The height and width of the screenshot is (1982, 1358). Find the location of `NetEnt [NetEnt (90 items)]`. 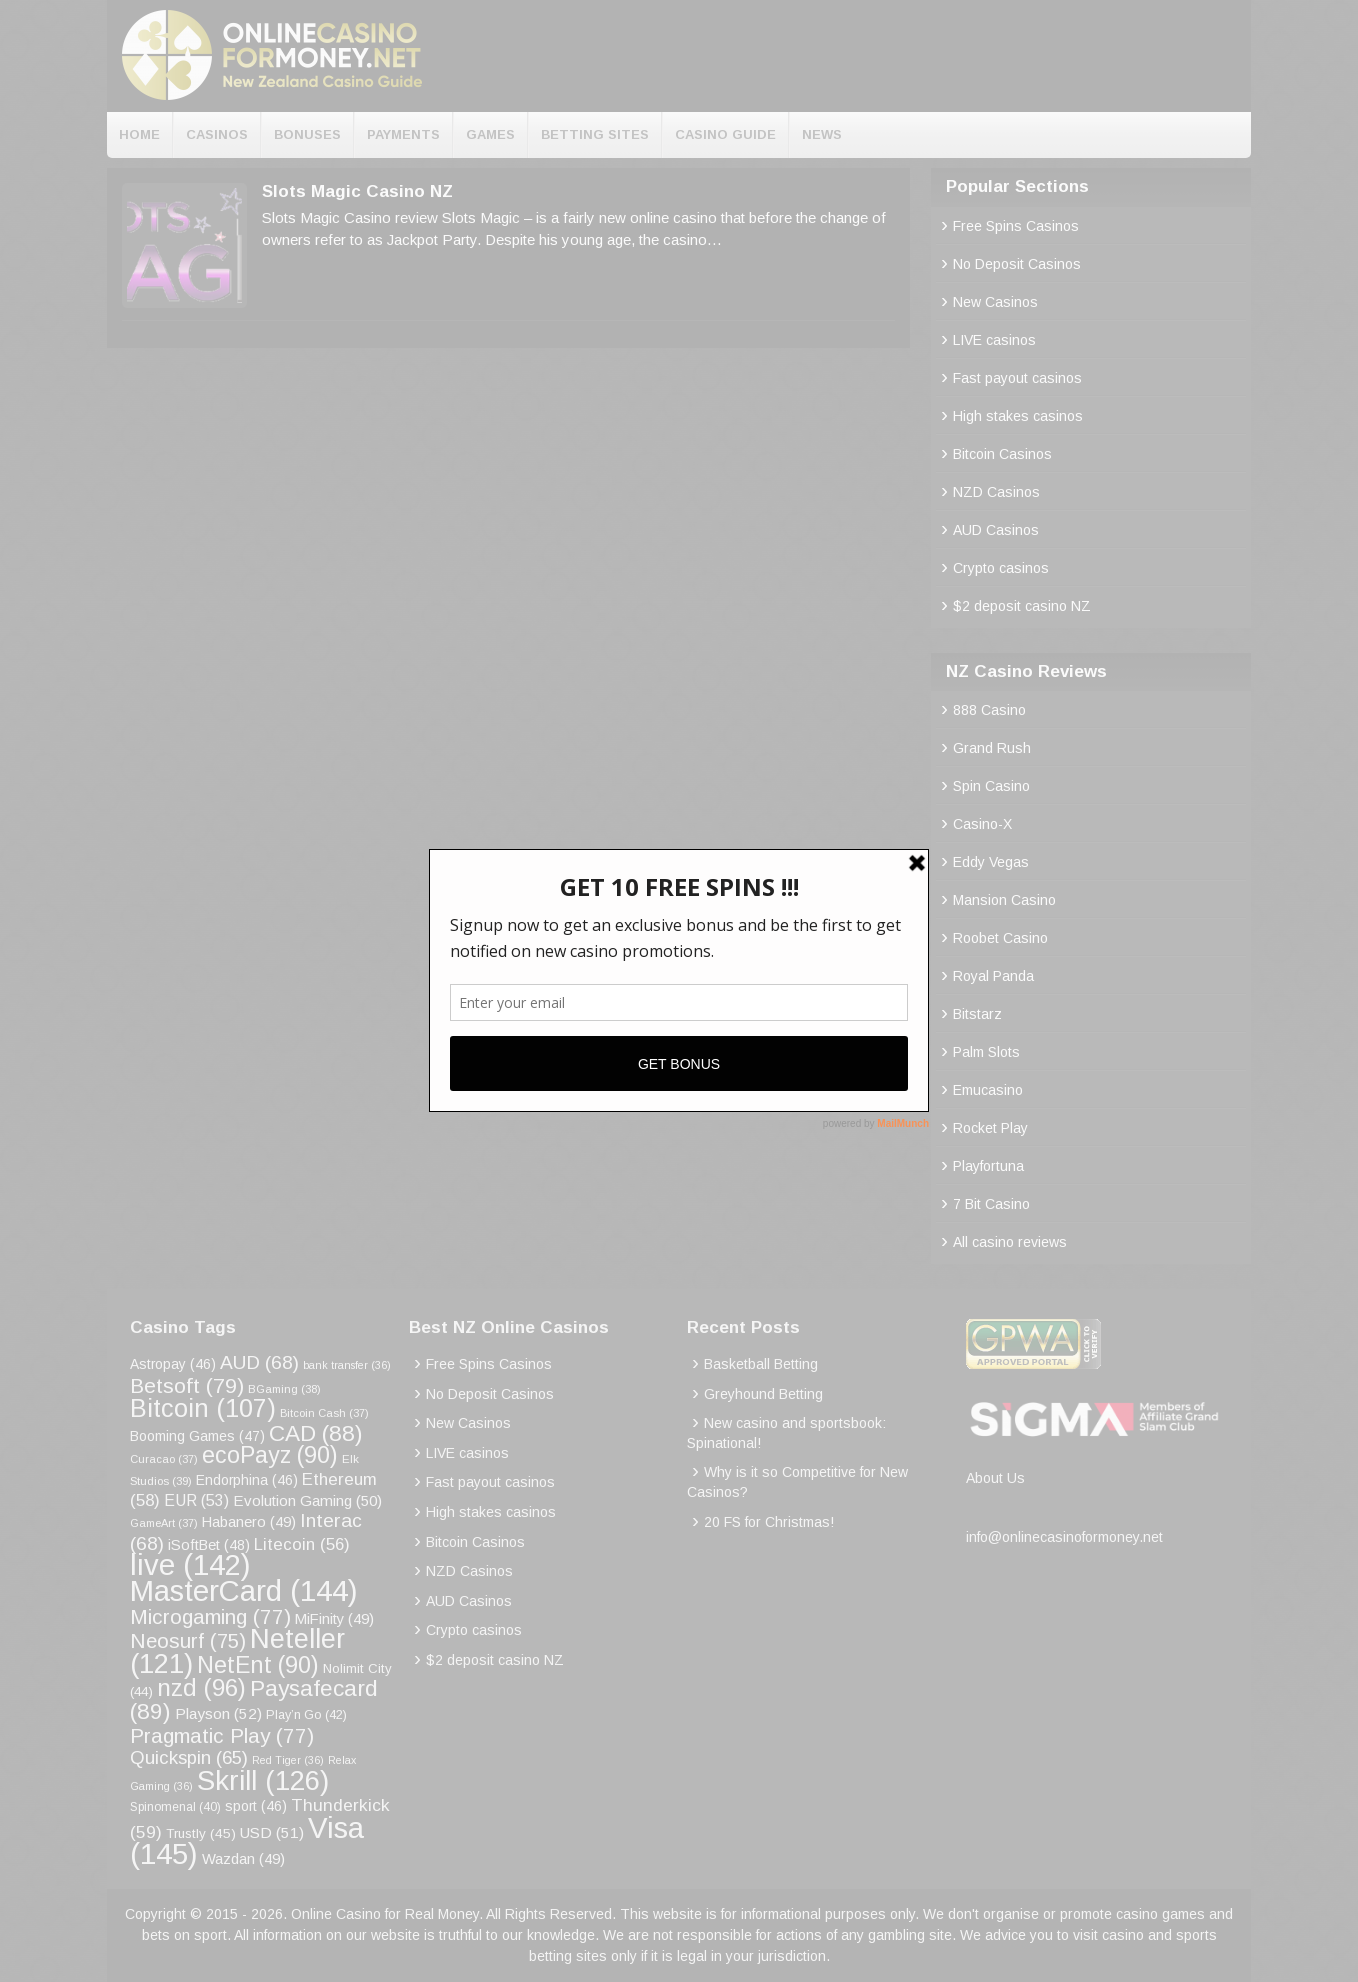

NetEnt [NetEnt (90 items)] is located at coordinates (258, 1665).